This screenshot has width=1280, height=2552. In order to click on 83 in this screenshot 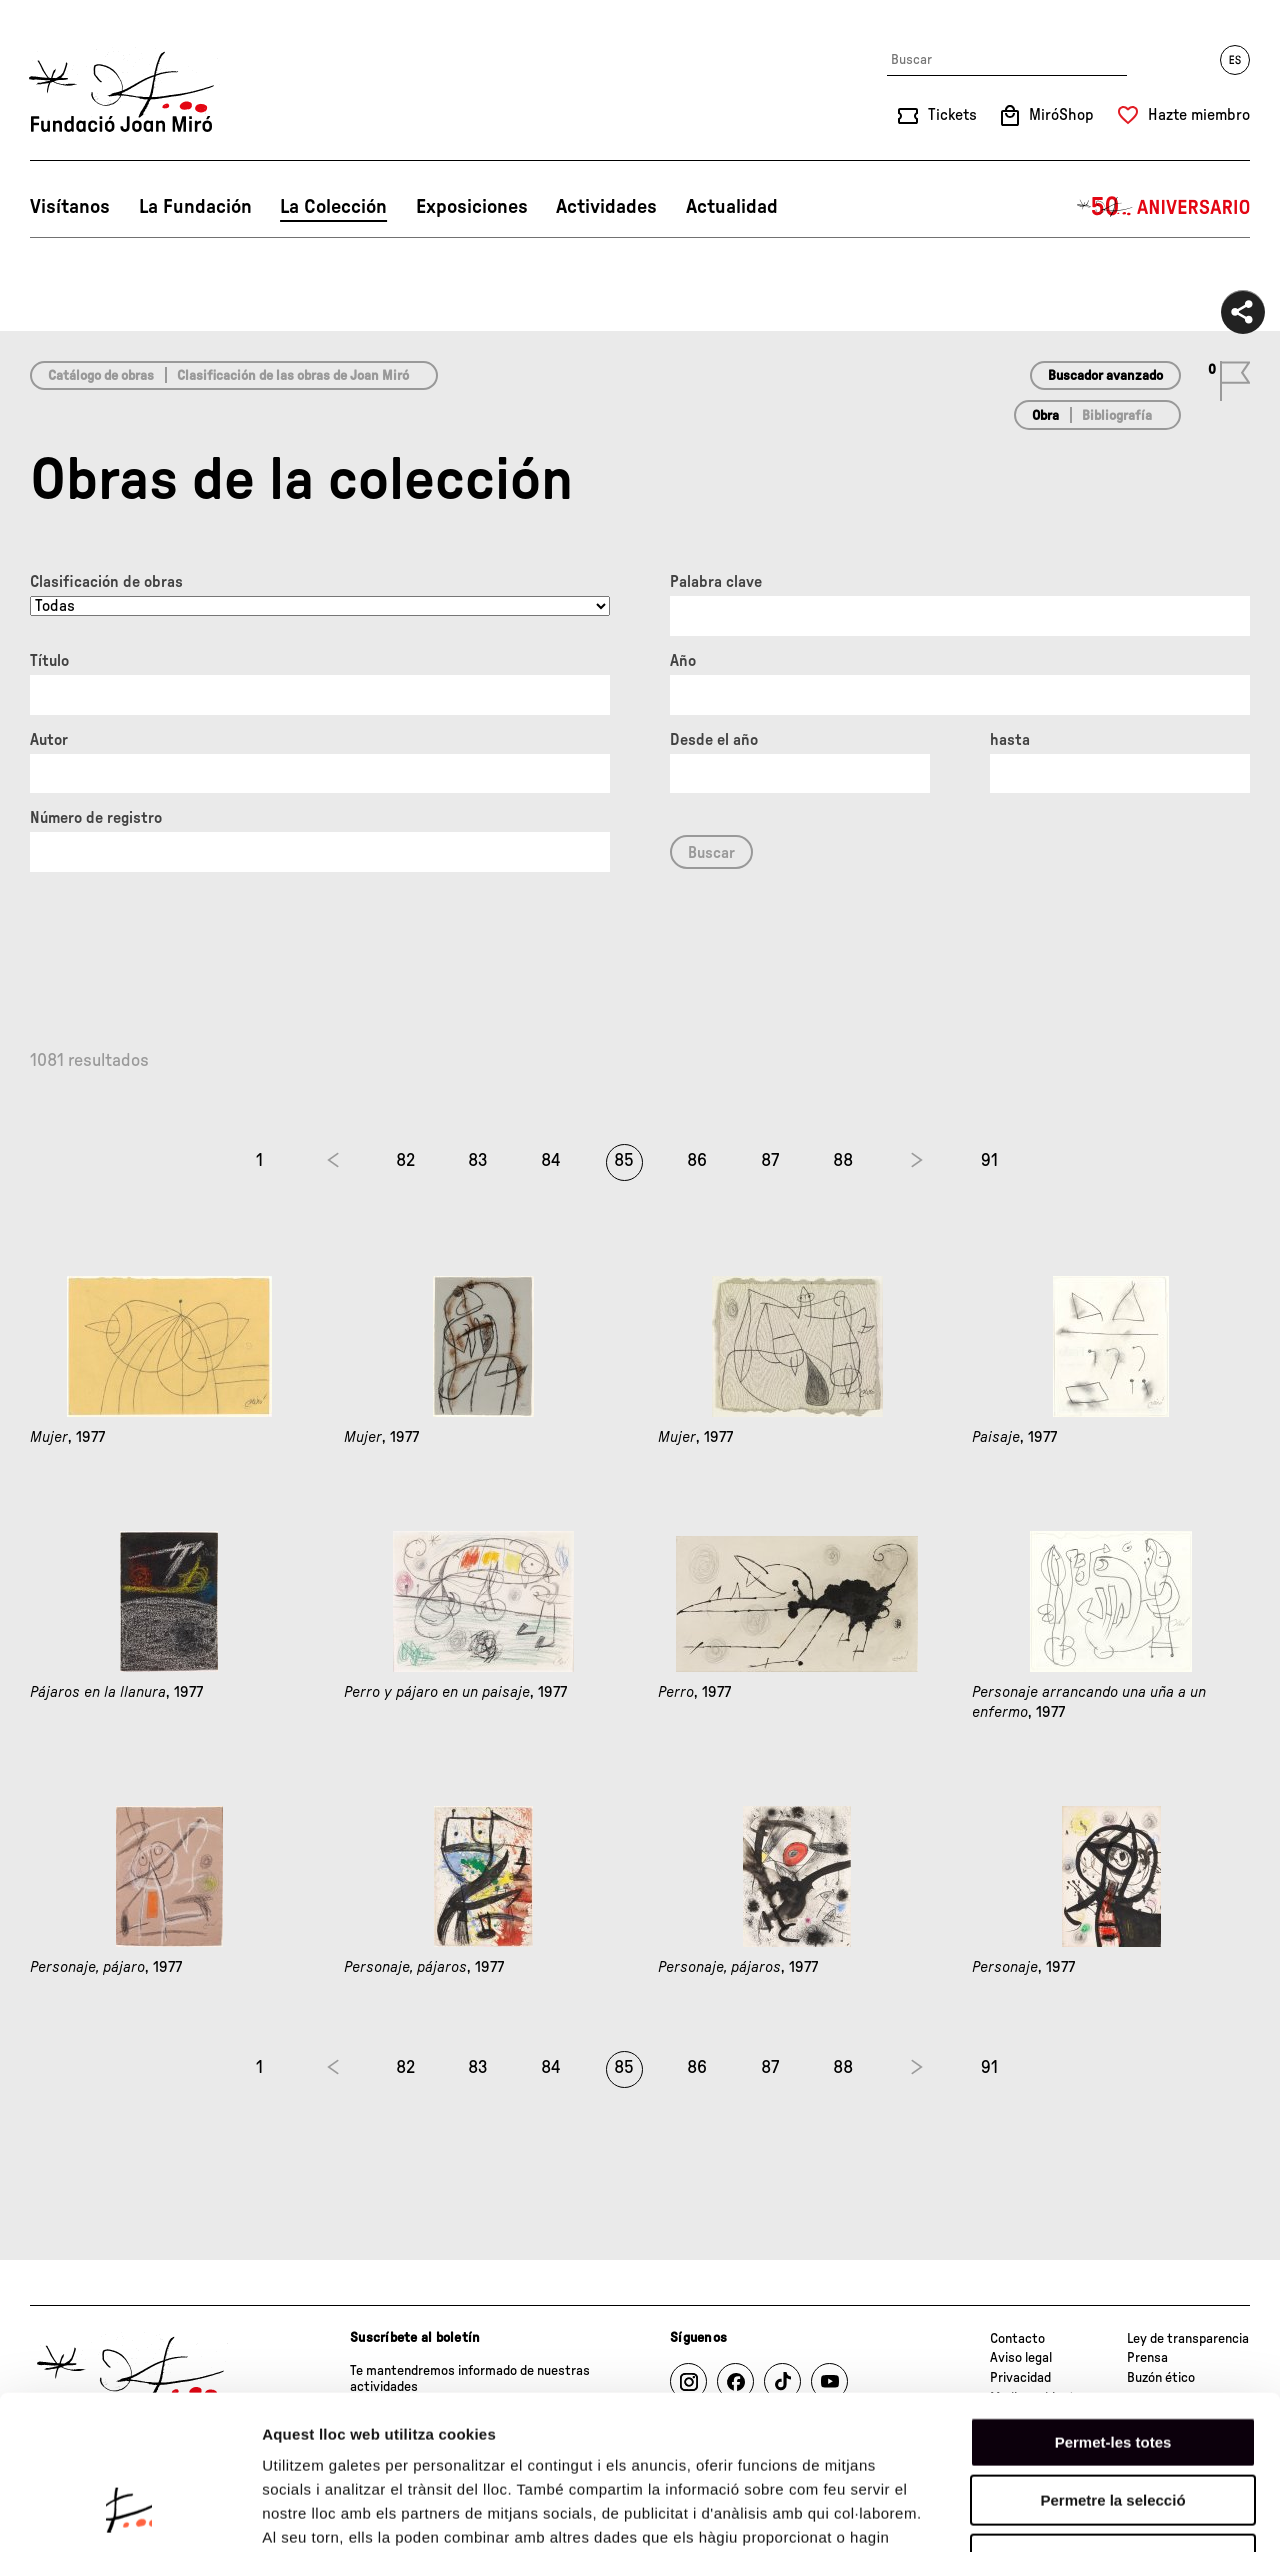, I will do `click(478, 1161)`.